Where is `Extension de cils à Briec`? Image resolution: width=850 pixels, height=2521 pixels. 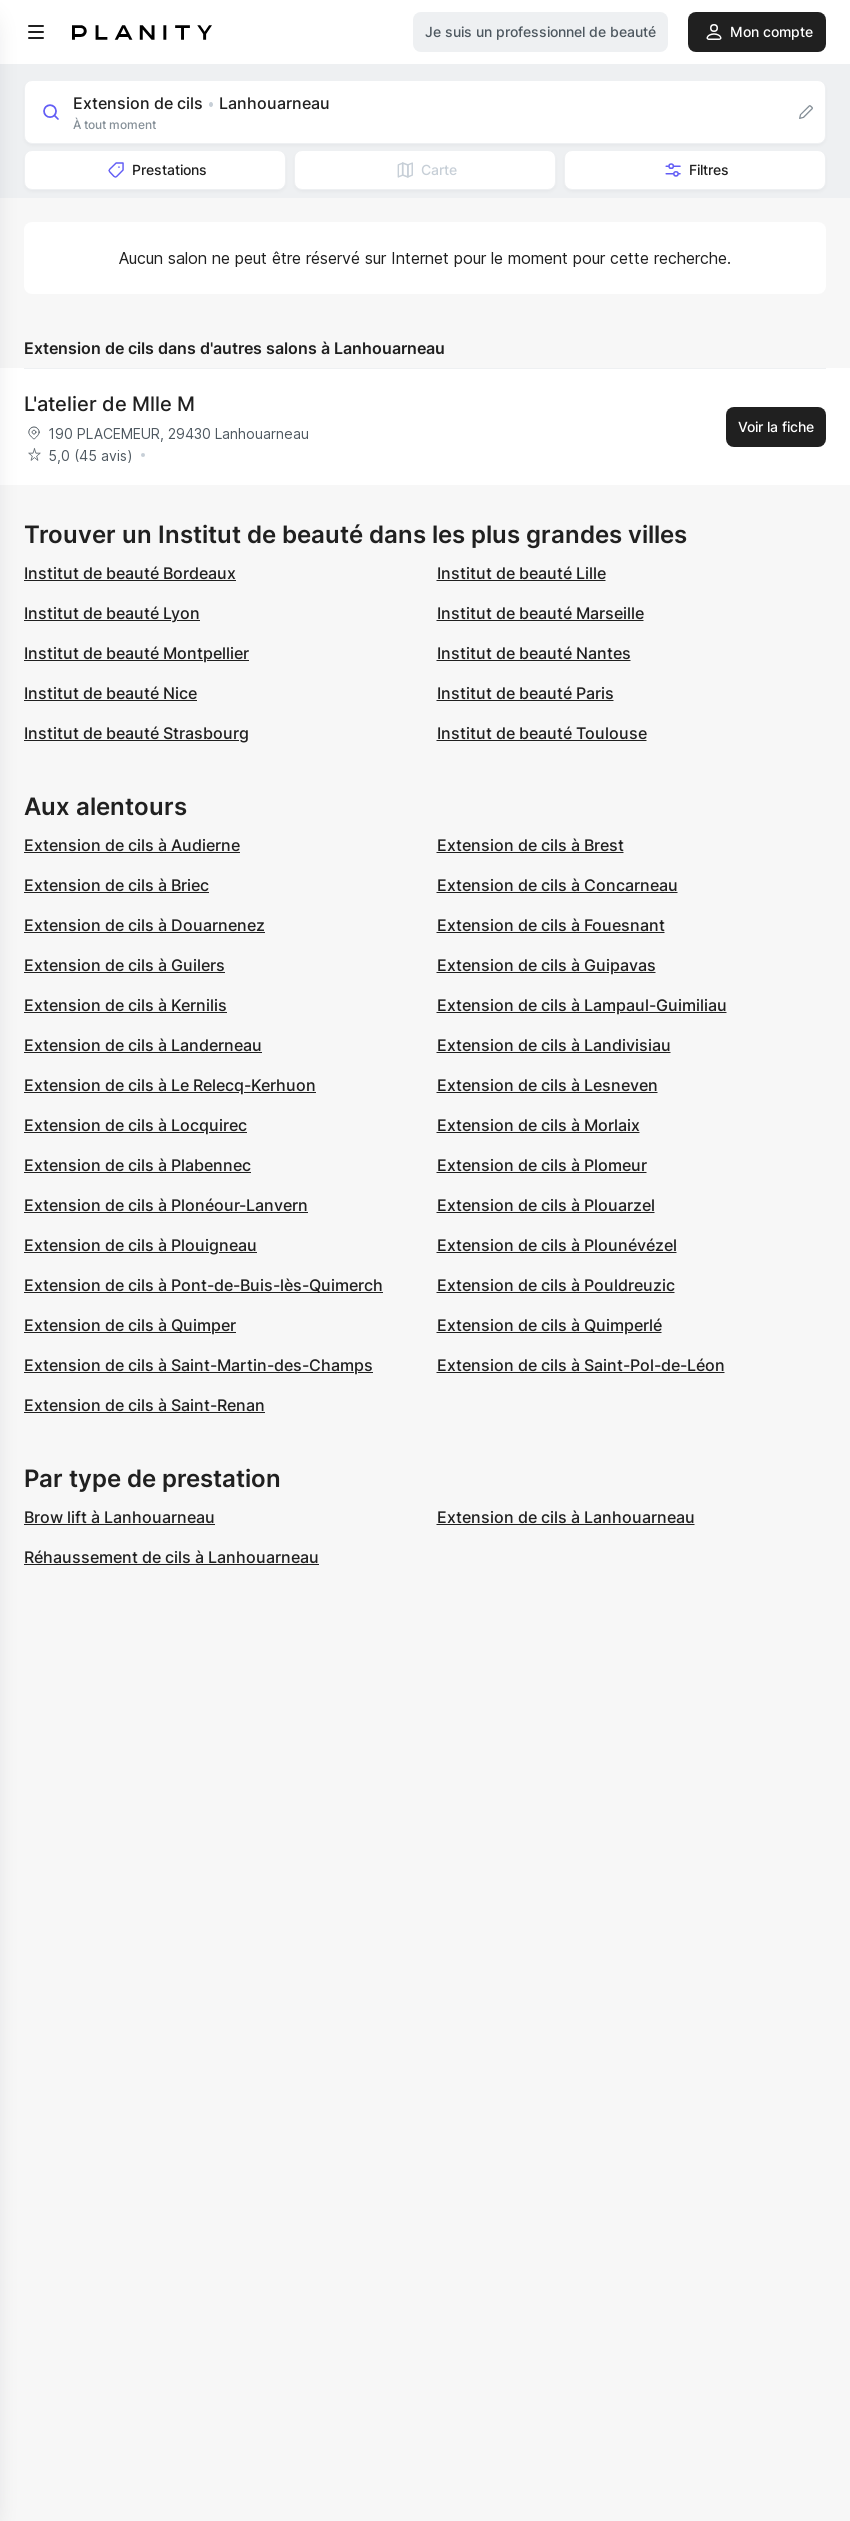 Extension de cils à Briec is located at coordinates (116, 885).